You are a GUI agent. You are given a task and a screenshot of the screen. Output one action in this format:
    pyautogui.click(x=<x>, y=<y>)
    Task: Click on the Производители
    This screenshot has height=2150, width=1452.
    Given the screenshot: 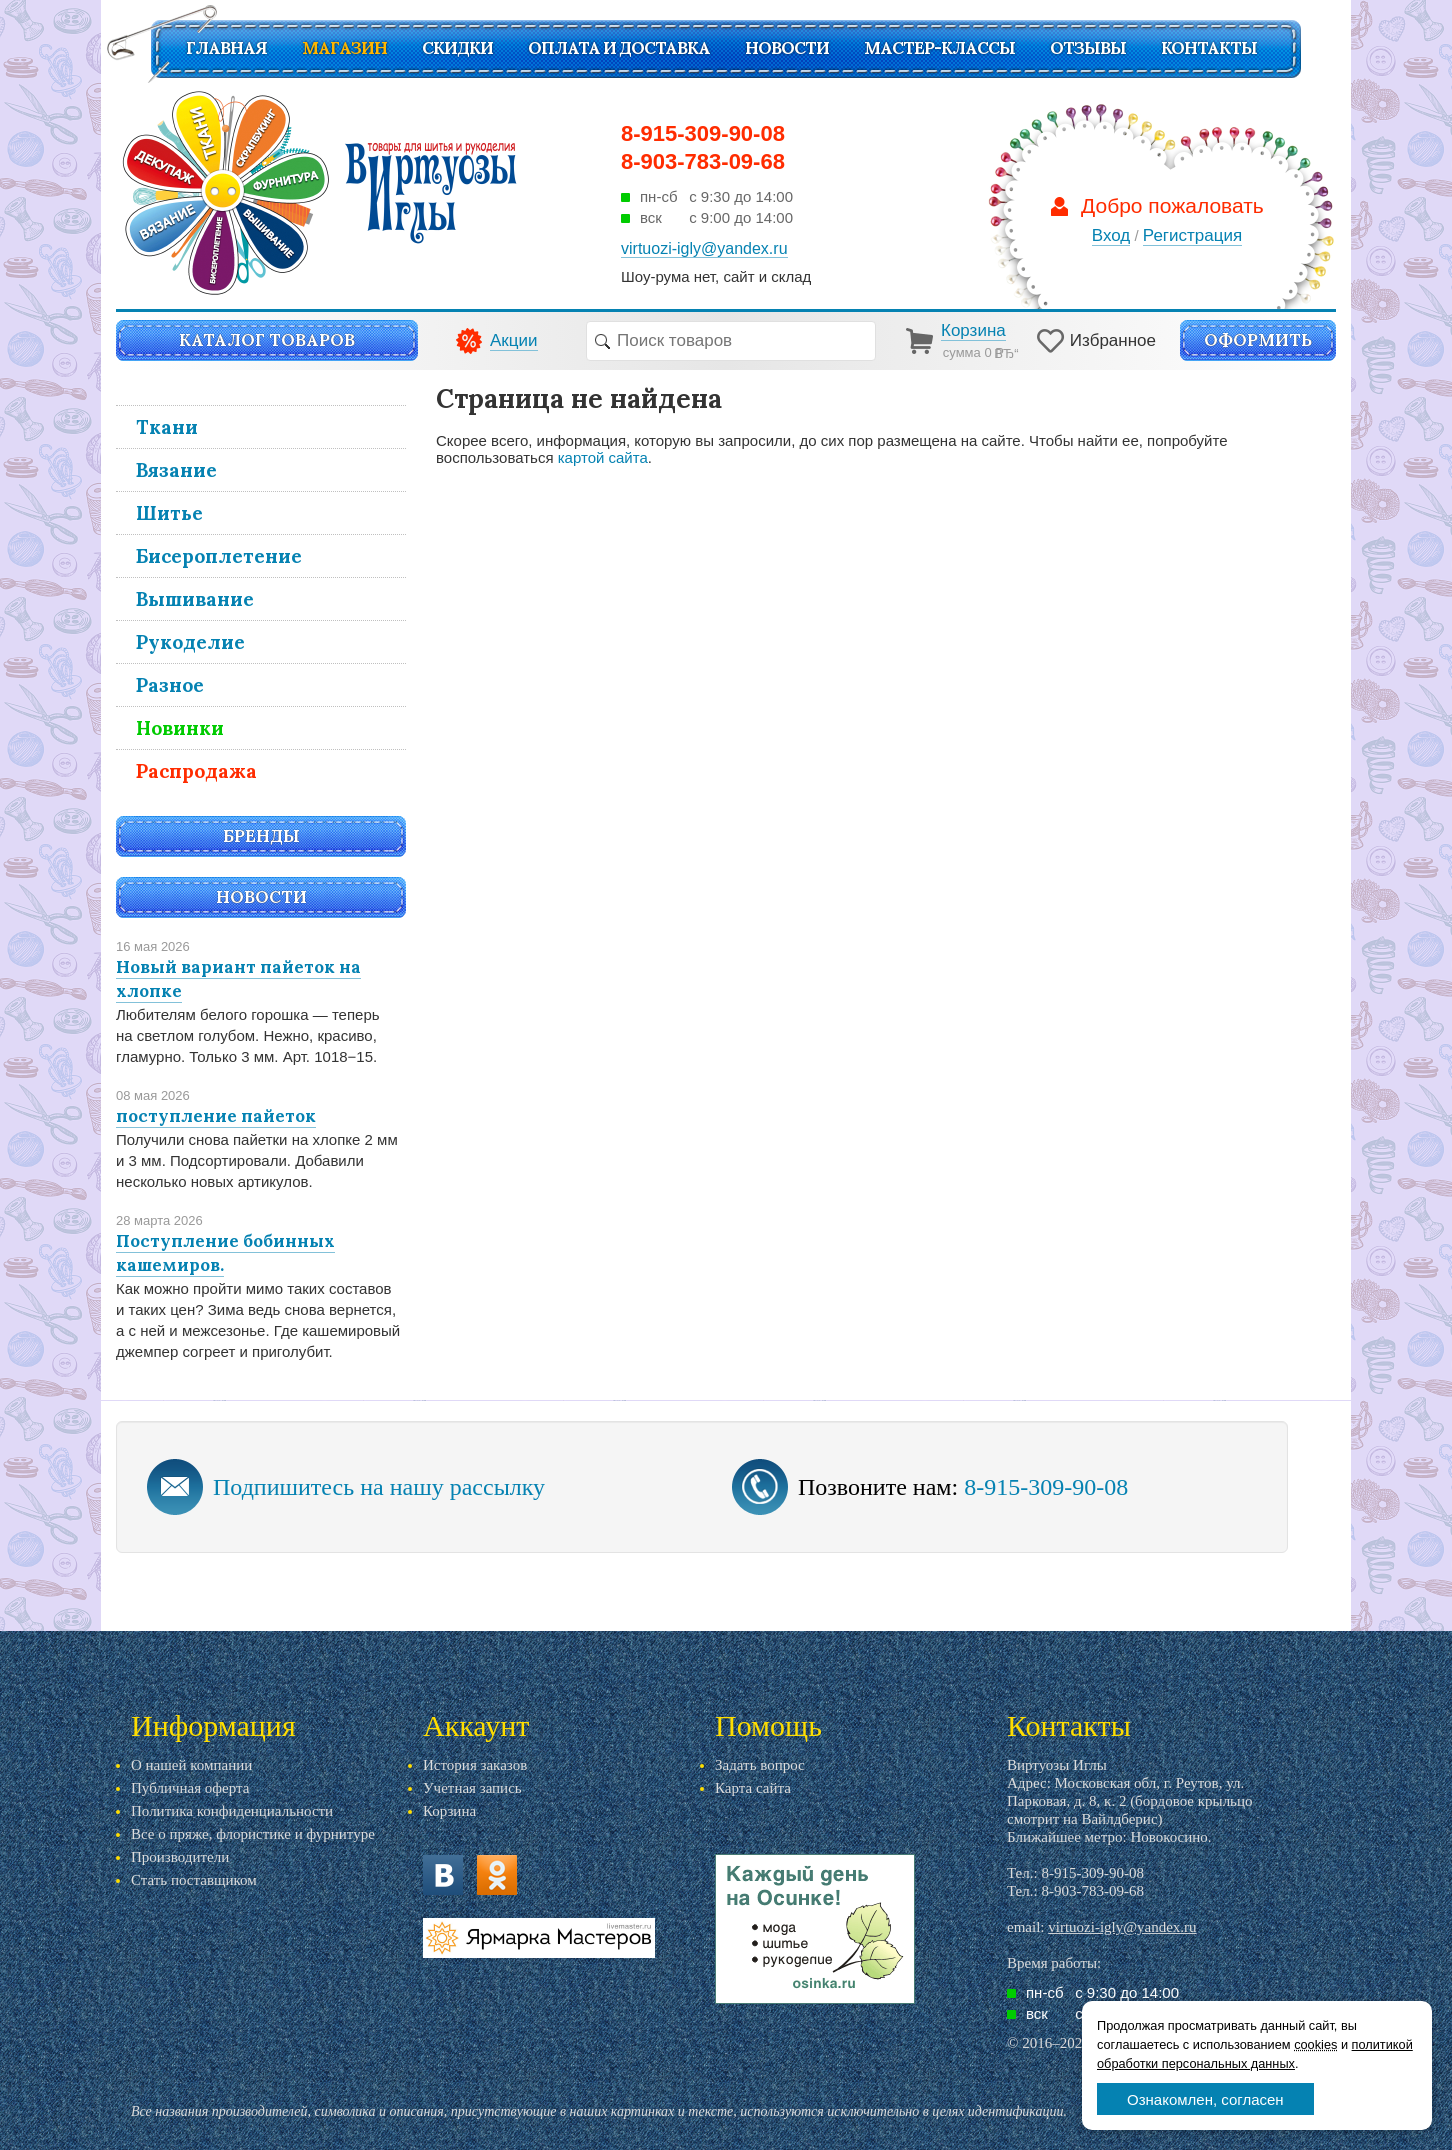 What is the action you would take?
    pyautogui.click(x=180, y=1857)
    